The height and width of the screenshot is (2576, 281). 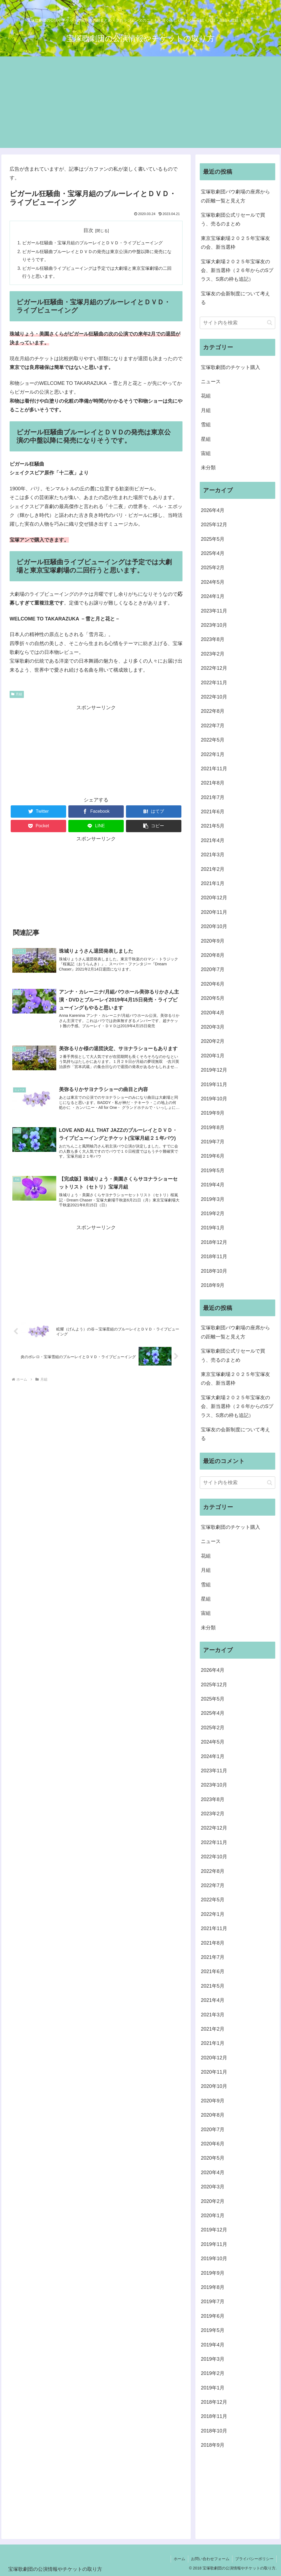 What do you see at coordinates (212, 1199) in the screenshot?
I see `2019年3月` at bounding box center [212, 1199].